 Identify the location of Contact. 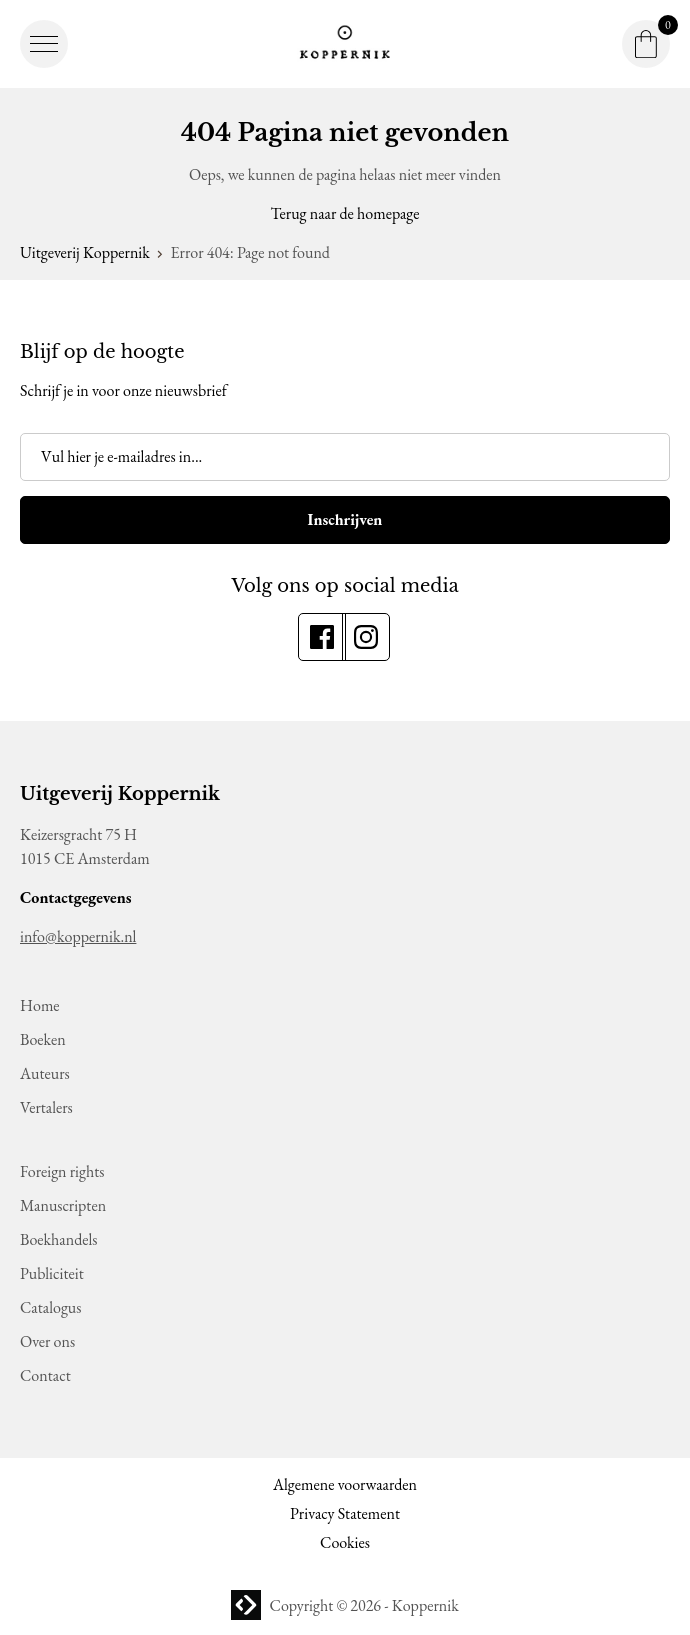
(45, 1375).